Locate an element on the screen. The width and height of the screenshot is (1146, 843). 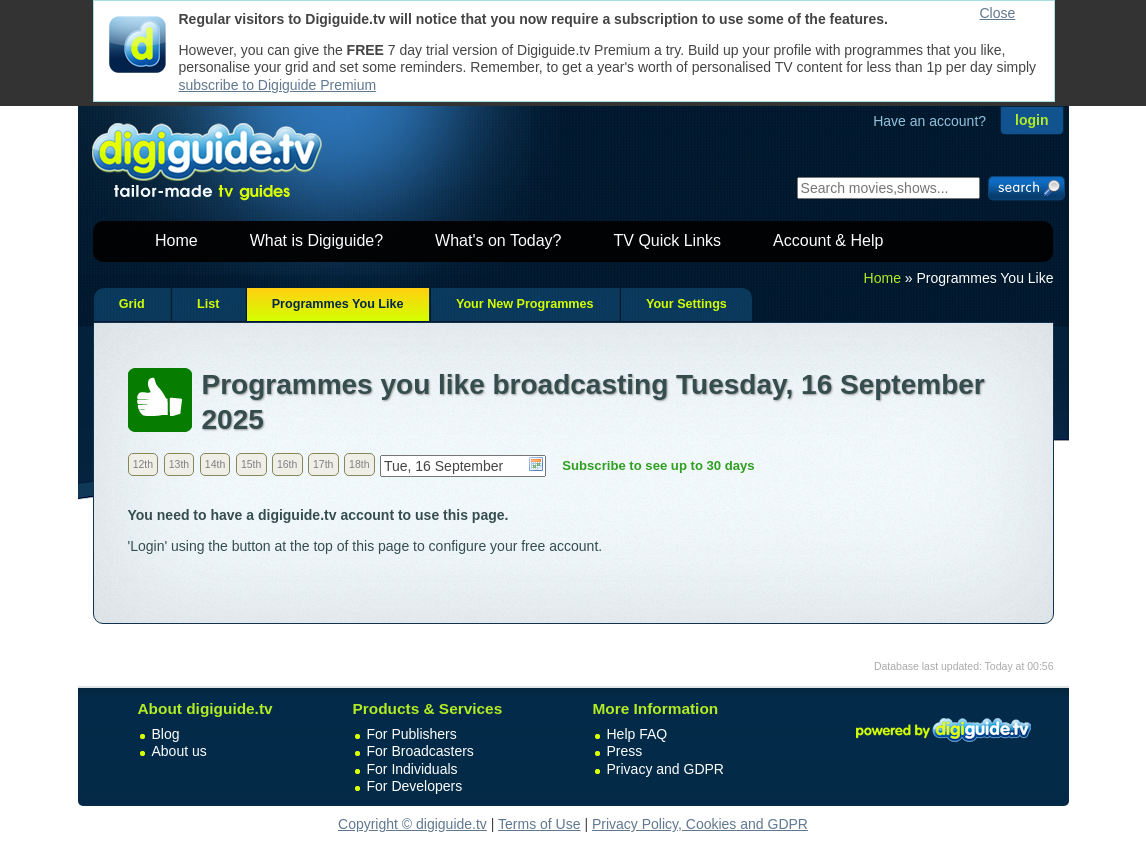
Privacy and GDPR is located at coordinates (665, 769).